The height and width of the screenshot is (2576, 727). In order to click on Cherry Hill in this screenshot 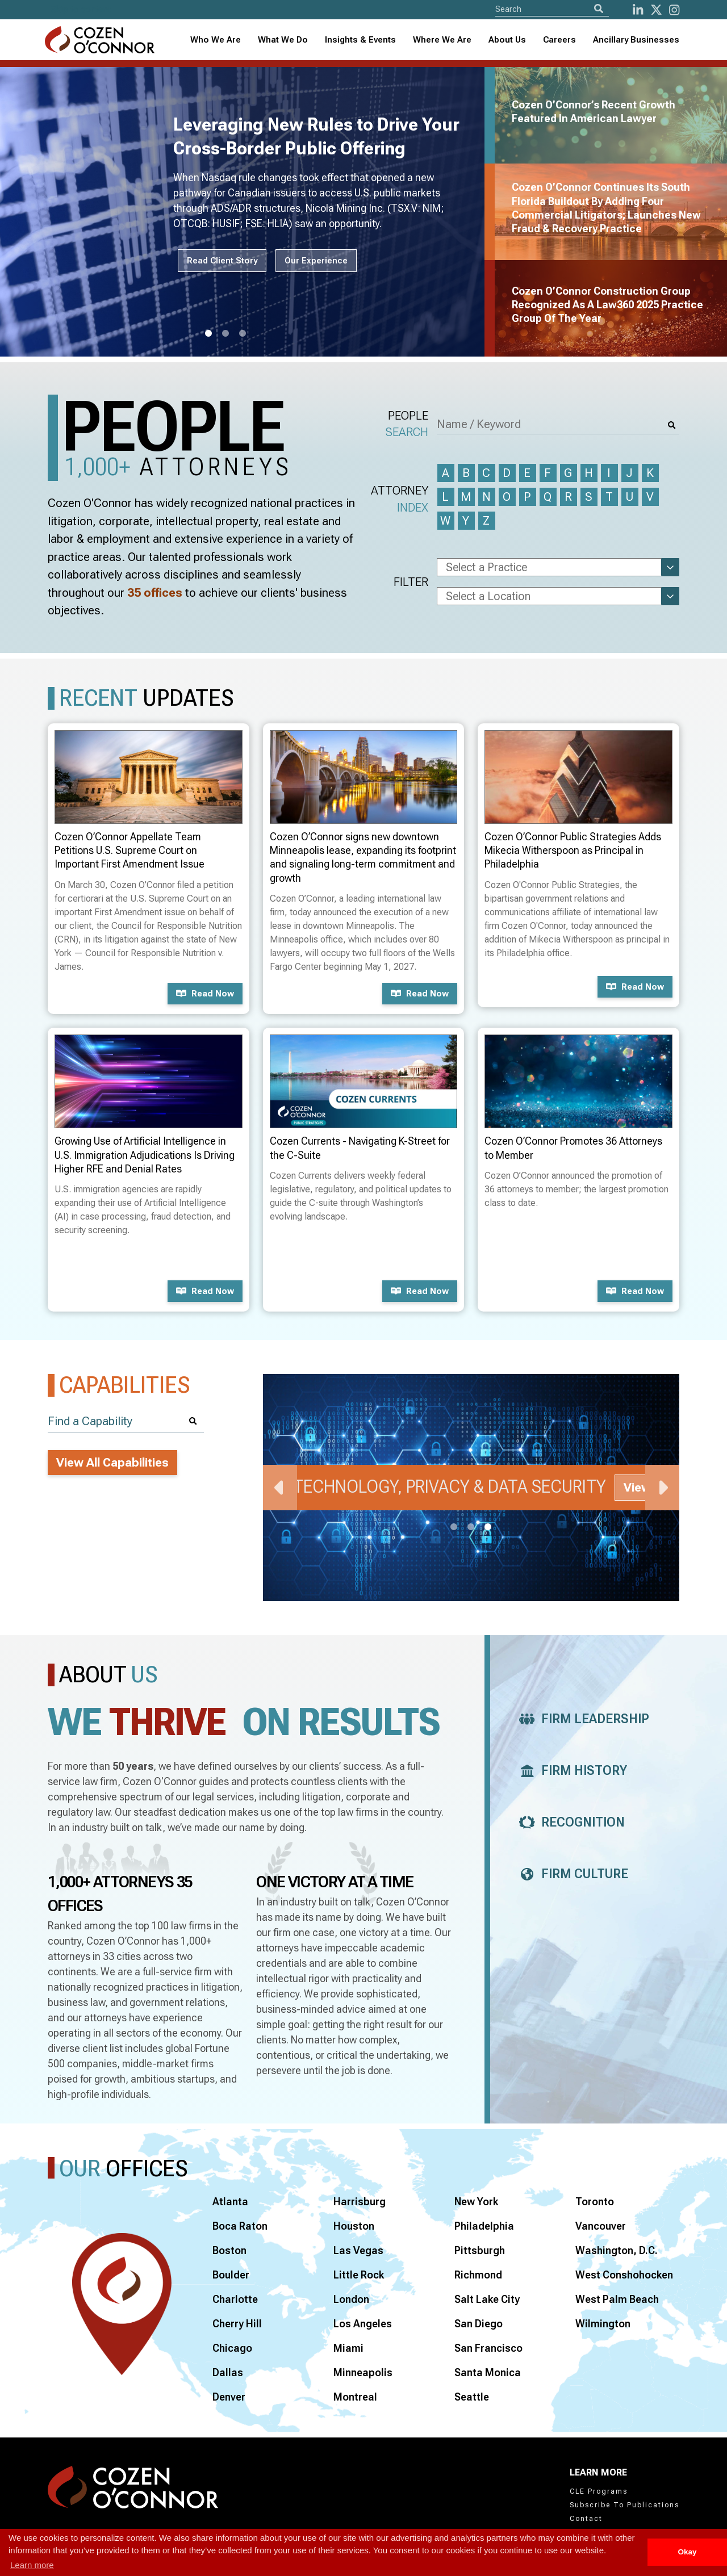, I will do `click(237, 2324)`.